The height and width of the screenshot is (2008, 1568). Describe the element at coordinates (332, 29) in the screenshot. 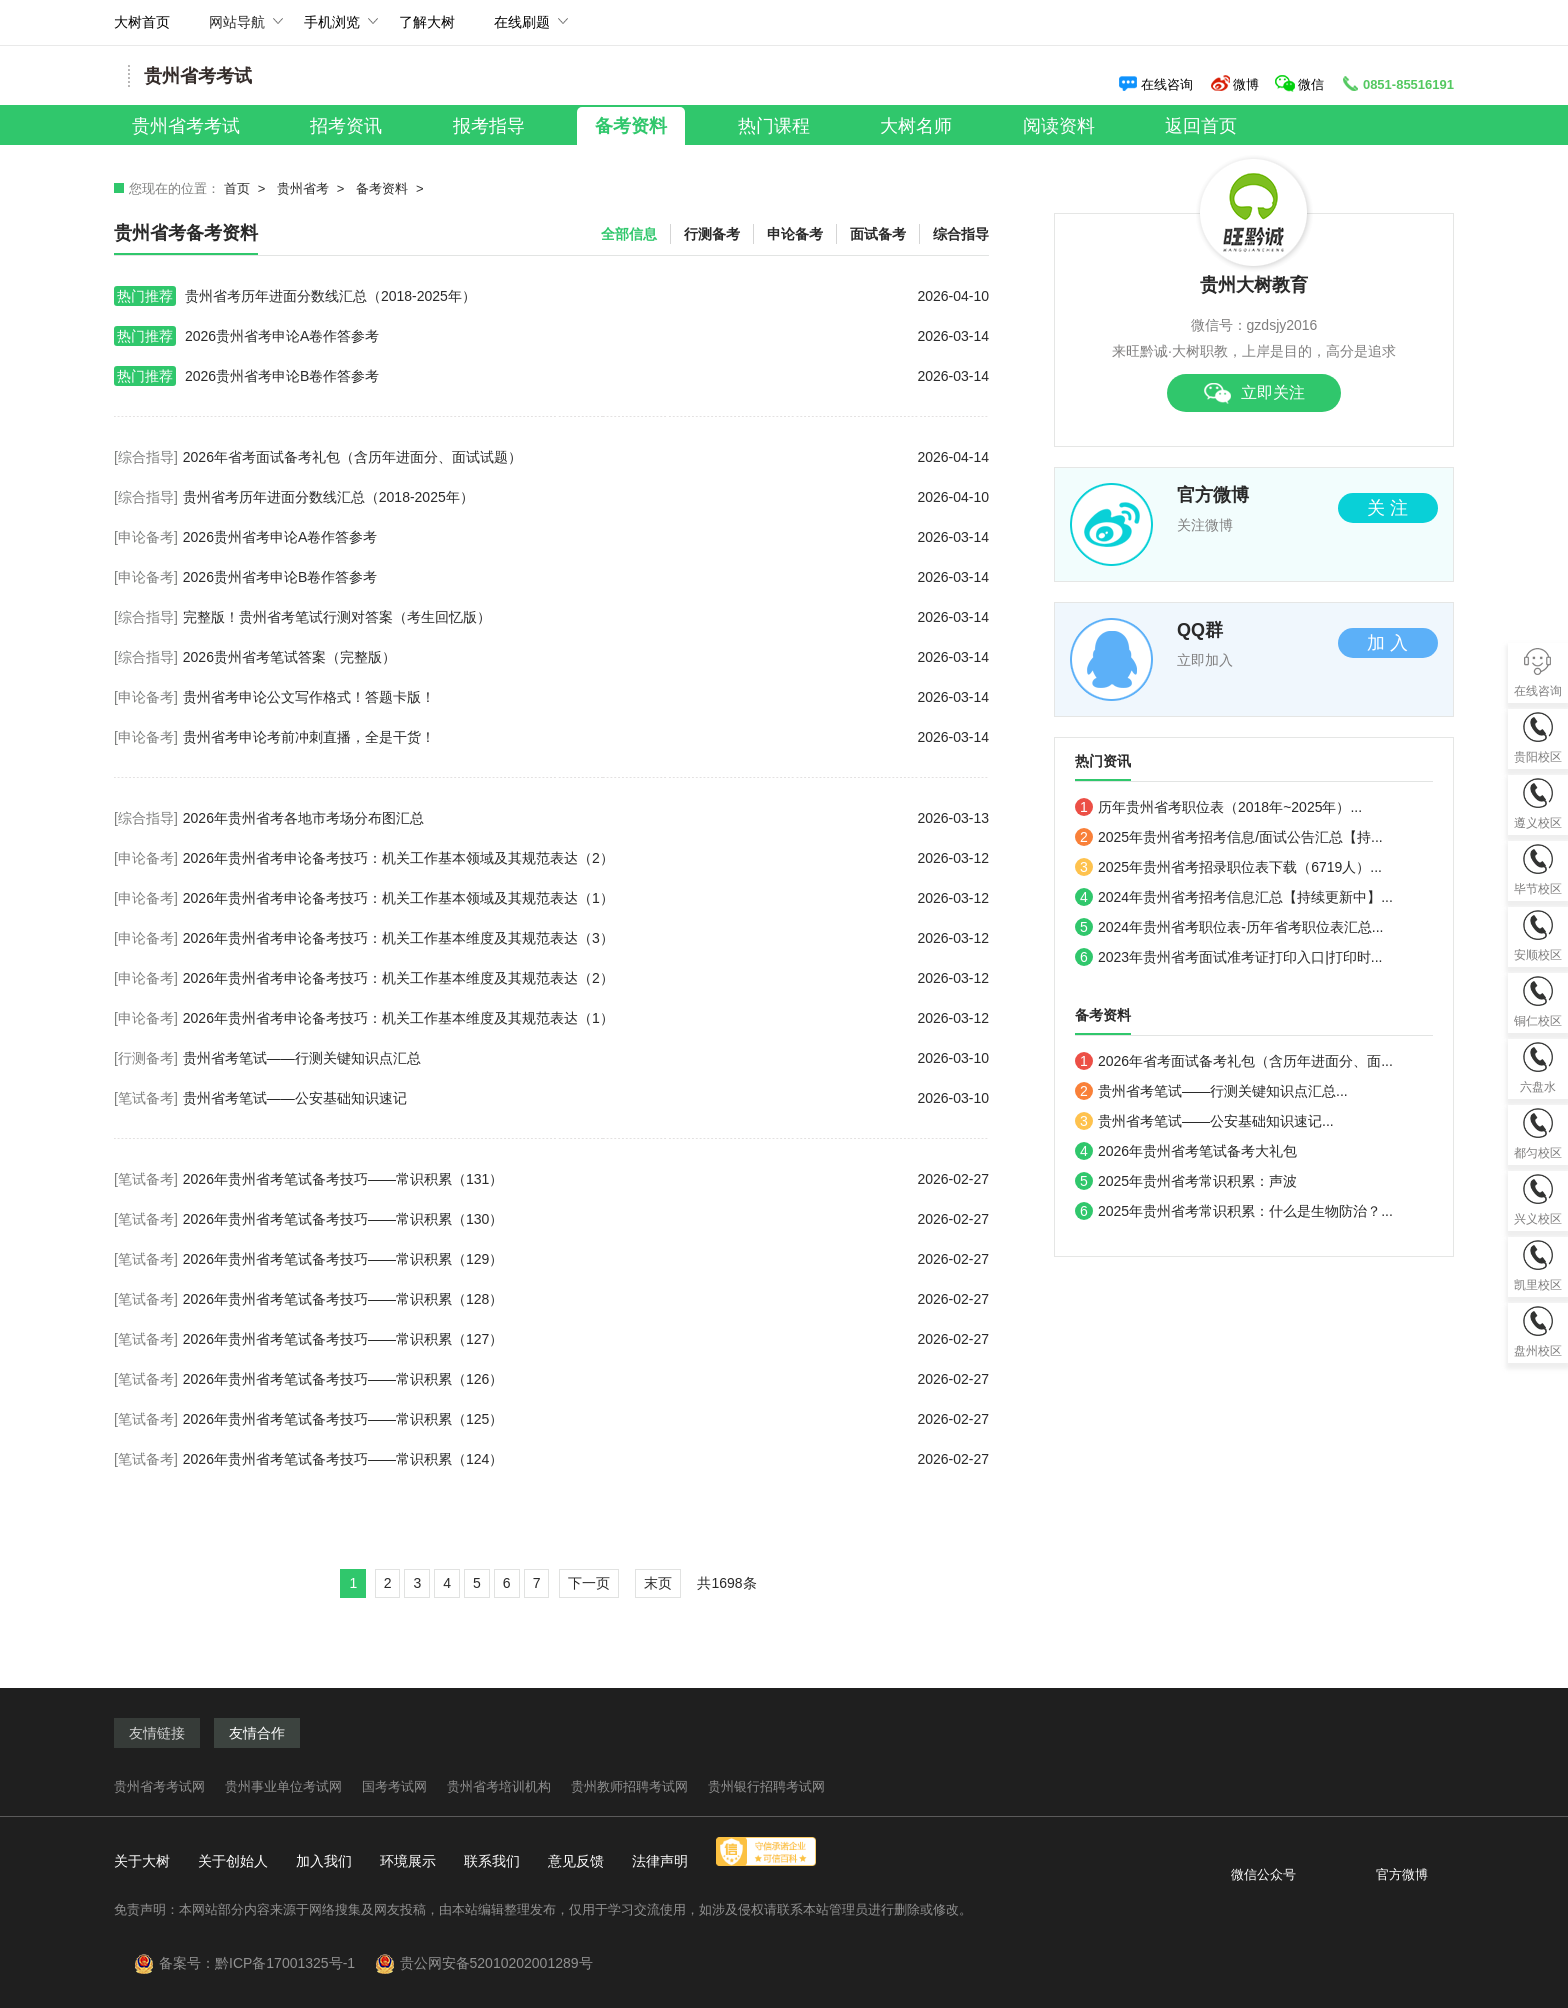

I see `手机浏览` at that location.